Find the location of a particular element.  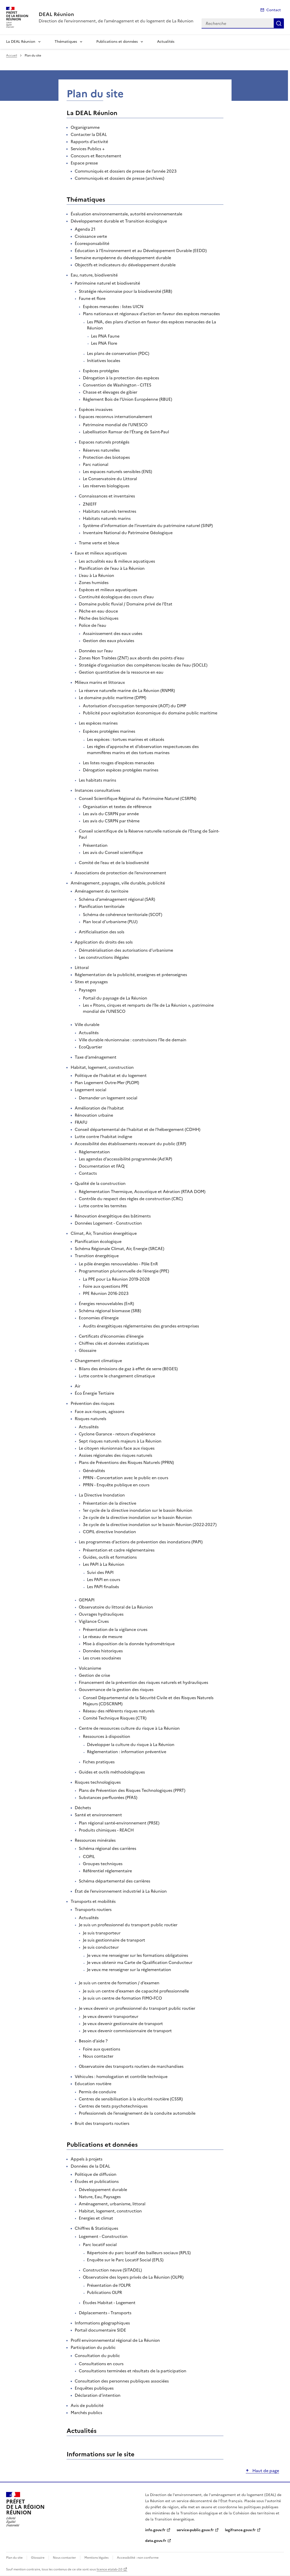

Éco Énergie Tertiaire is located at coordinates (94, 1393).